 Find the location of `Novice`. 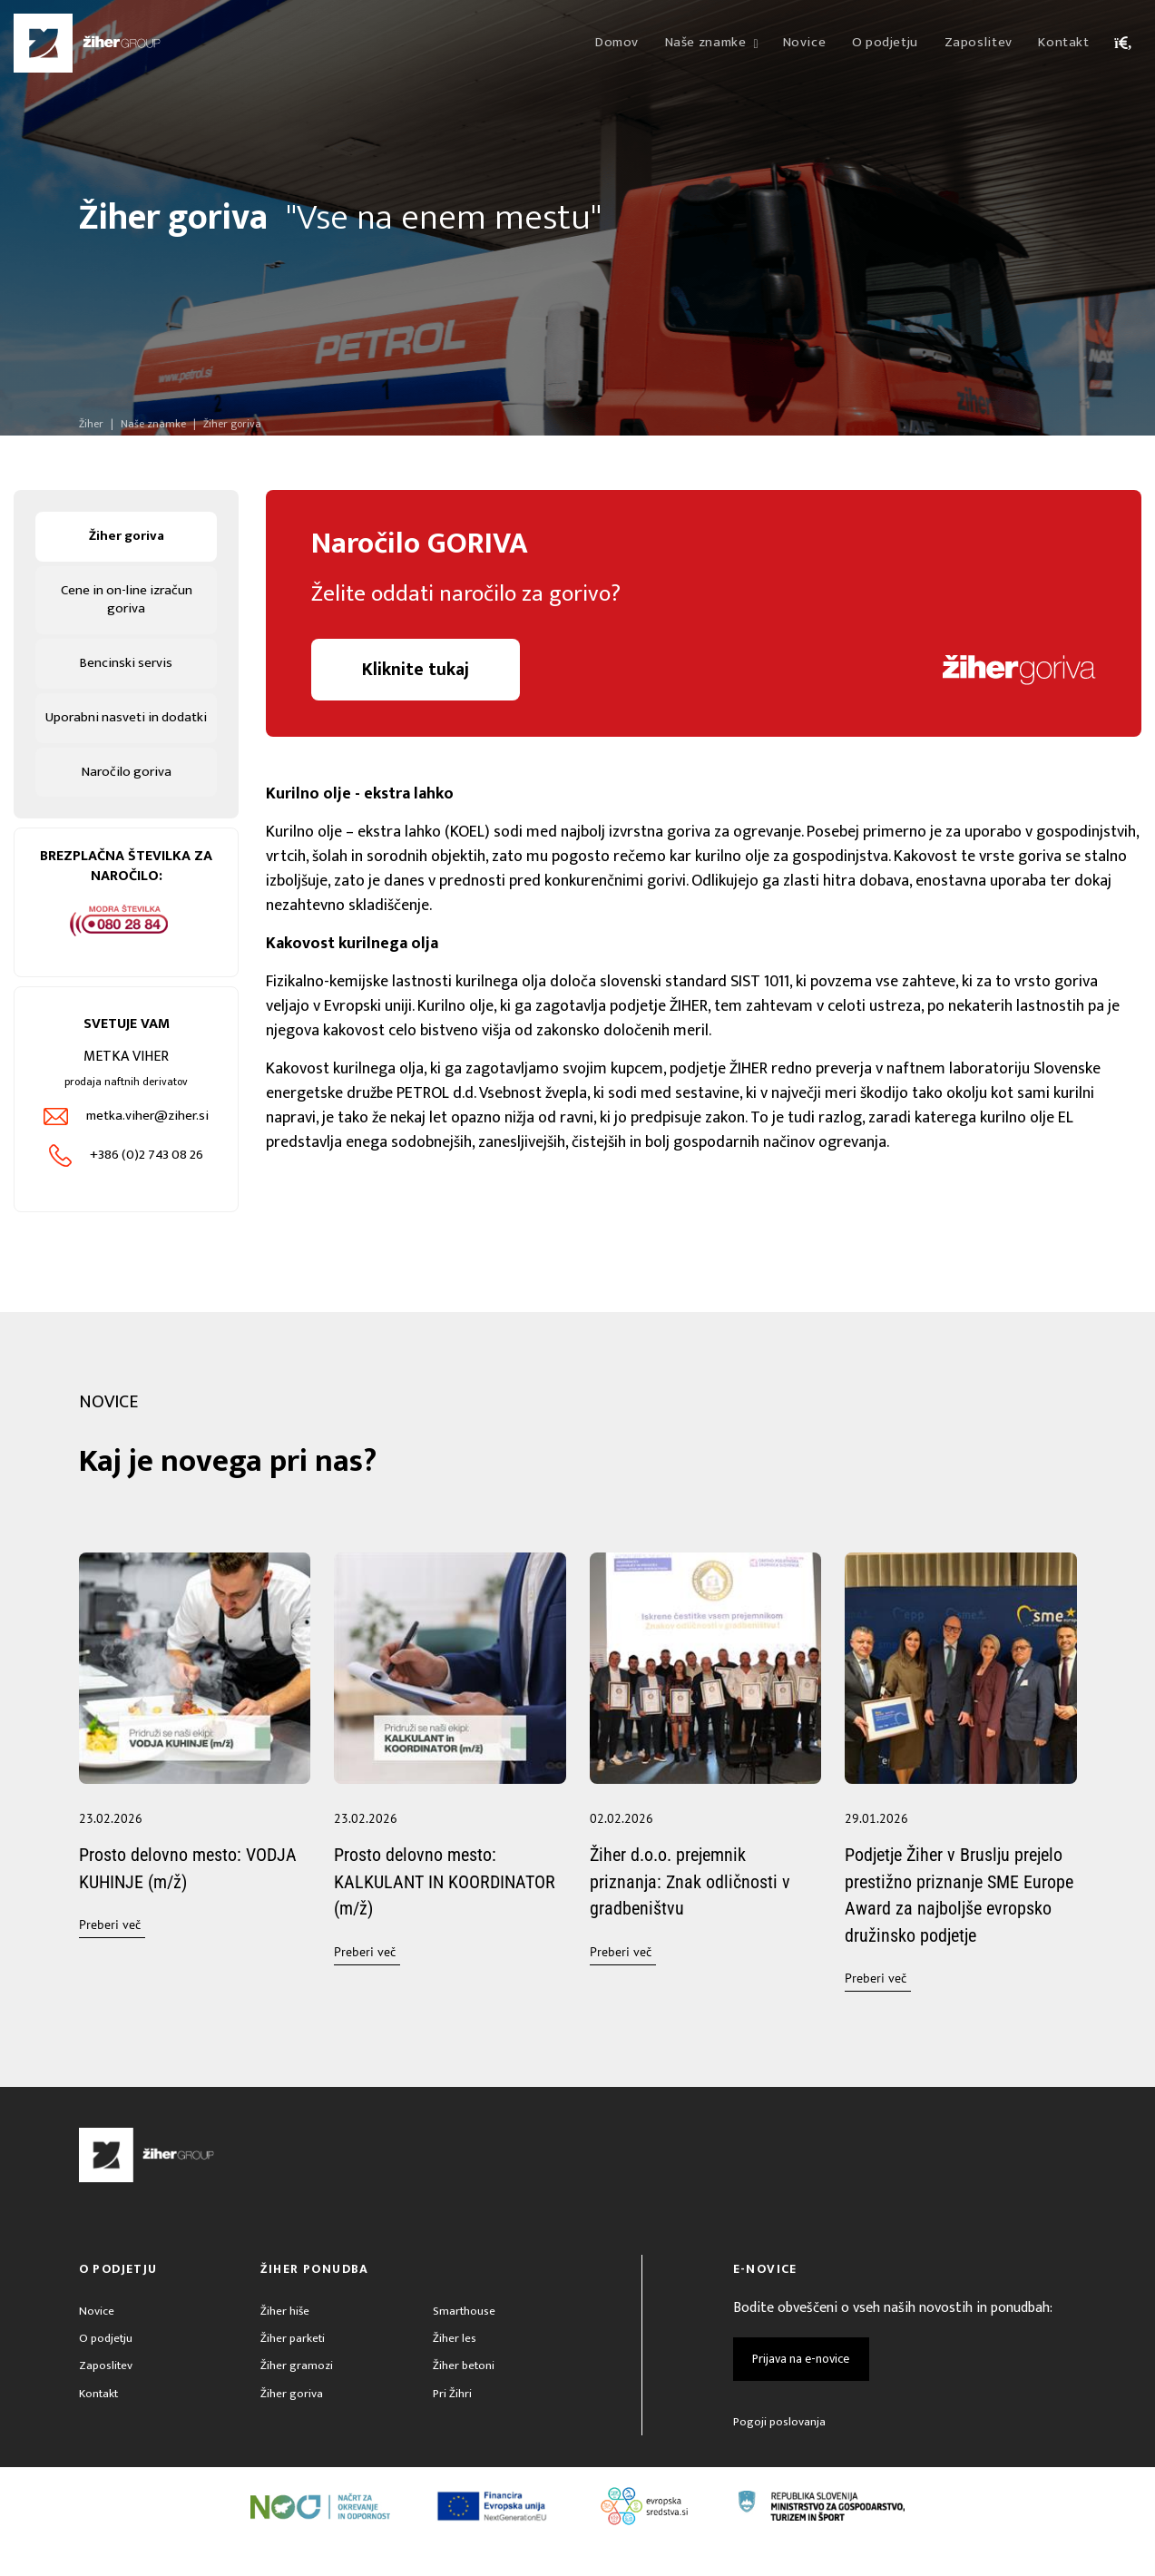

Novice is located at coordinates (96, 2340).